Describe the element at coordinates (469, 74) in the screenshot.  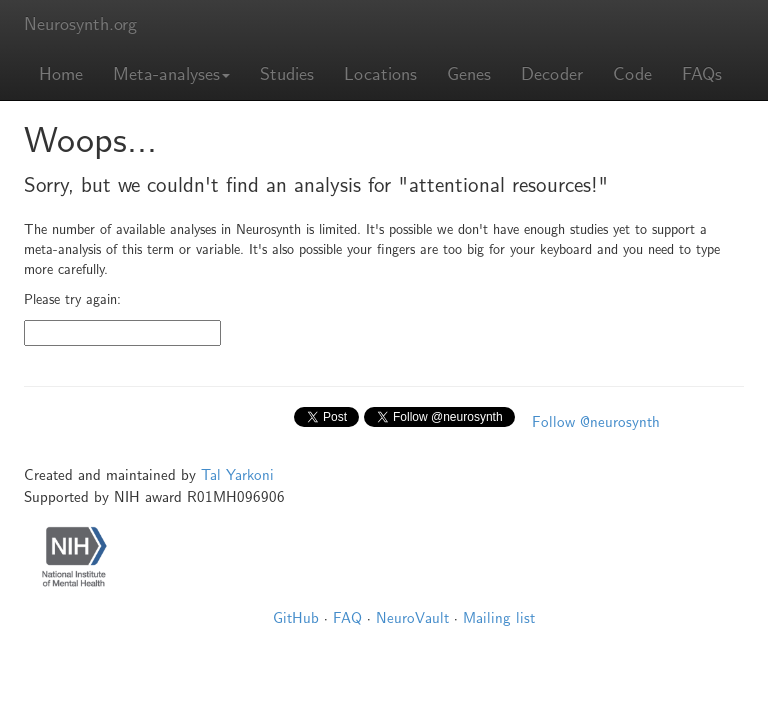
I see `Genes` at that location.